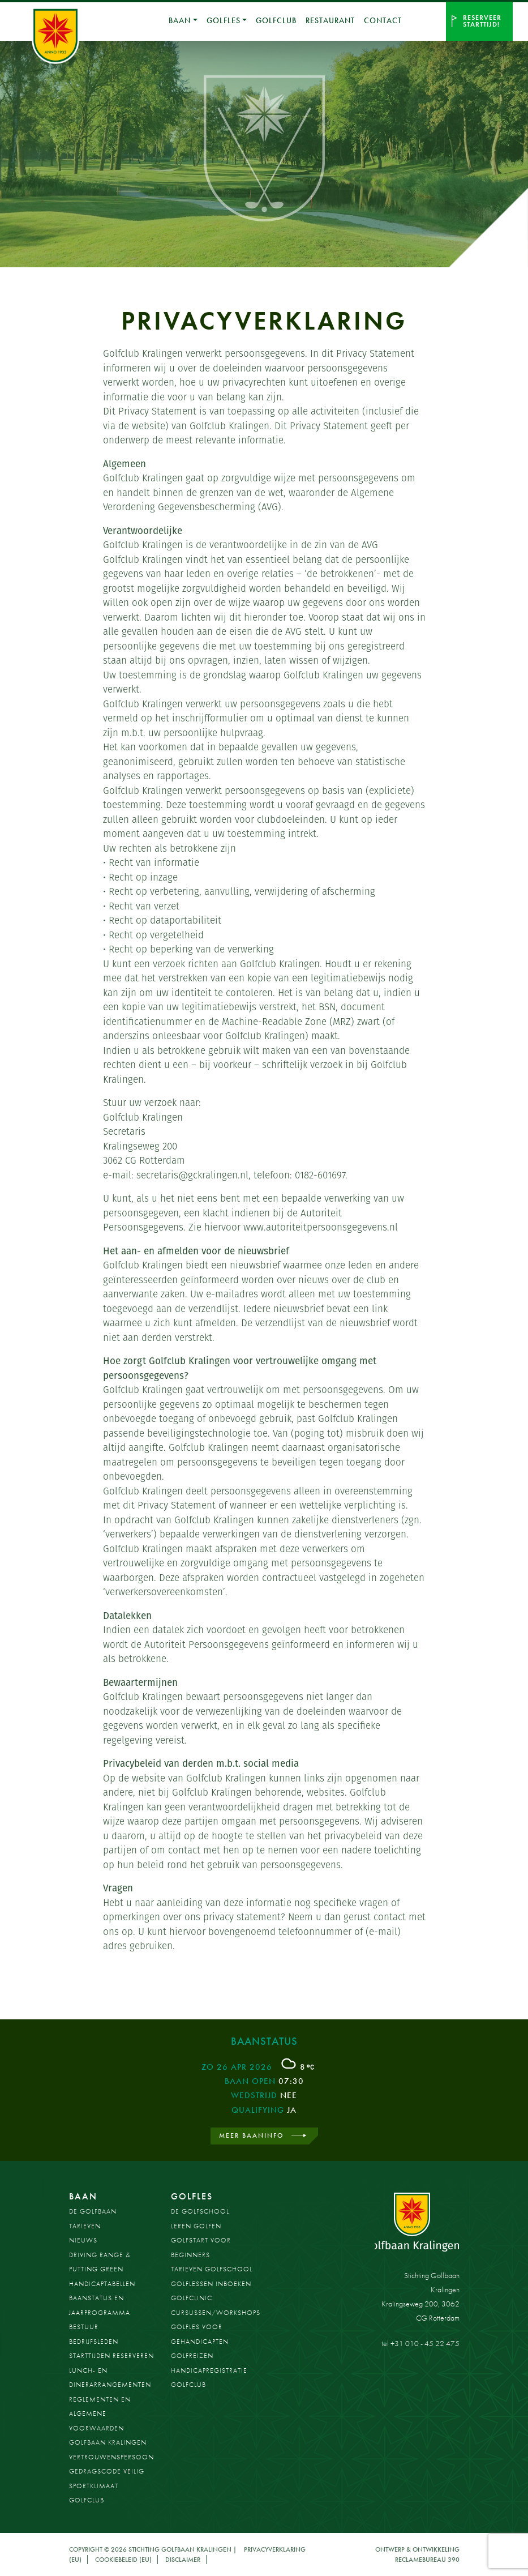  Describe the element at coordinates (83, 2240) in the screenshot. I see `Nieuws` at that location.